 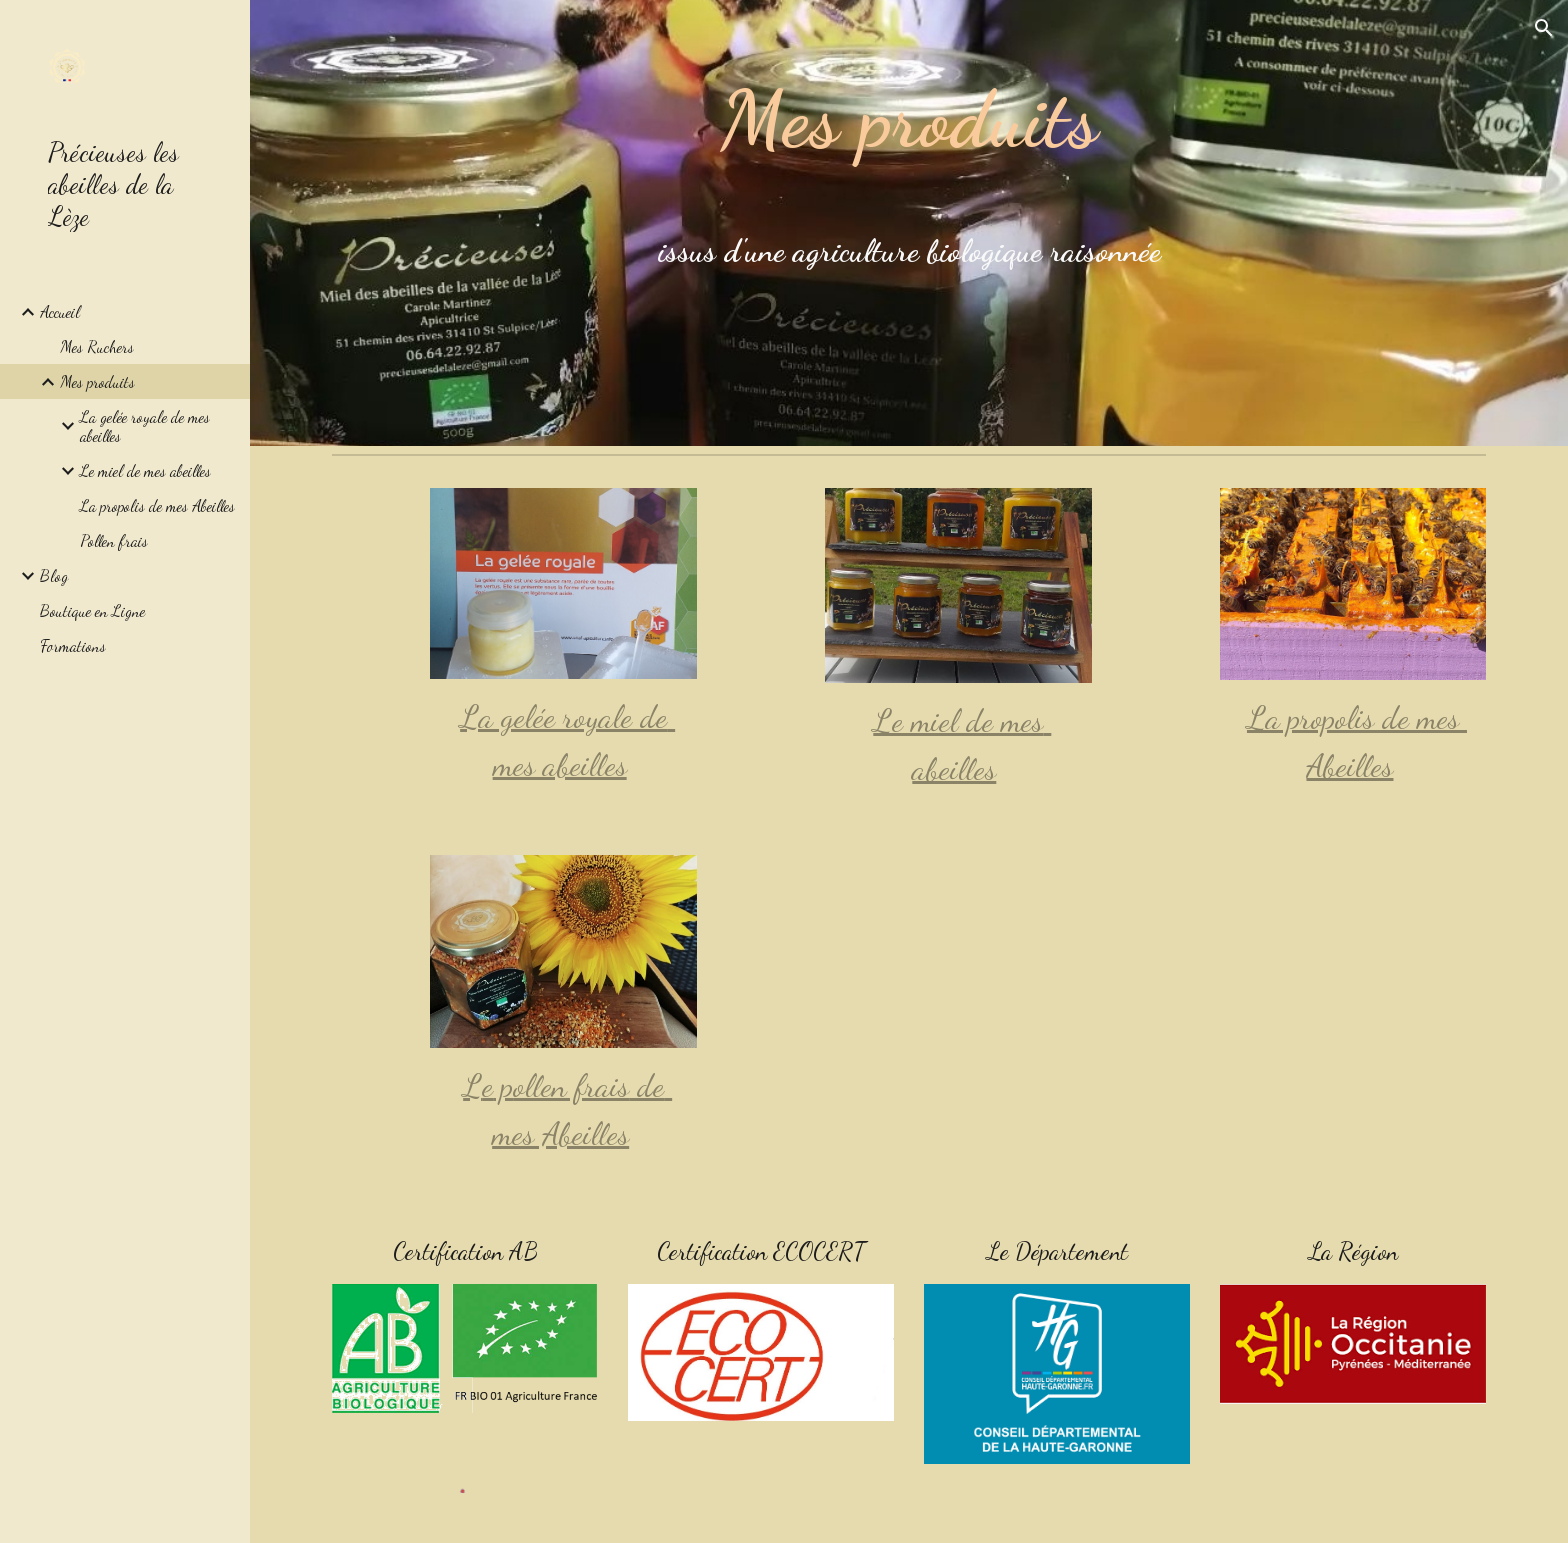 I want to click on Pollen frais [link], so click(x=114, y=540).